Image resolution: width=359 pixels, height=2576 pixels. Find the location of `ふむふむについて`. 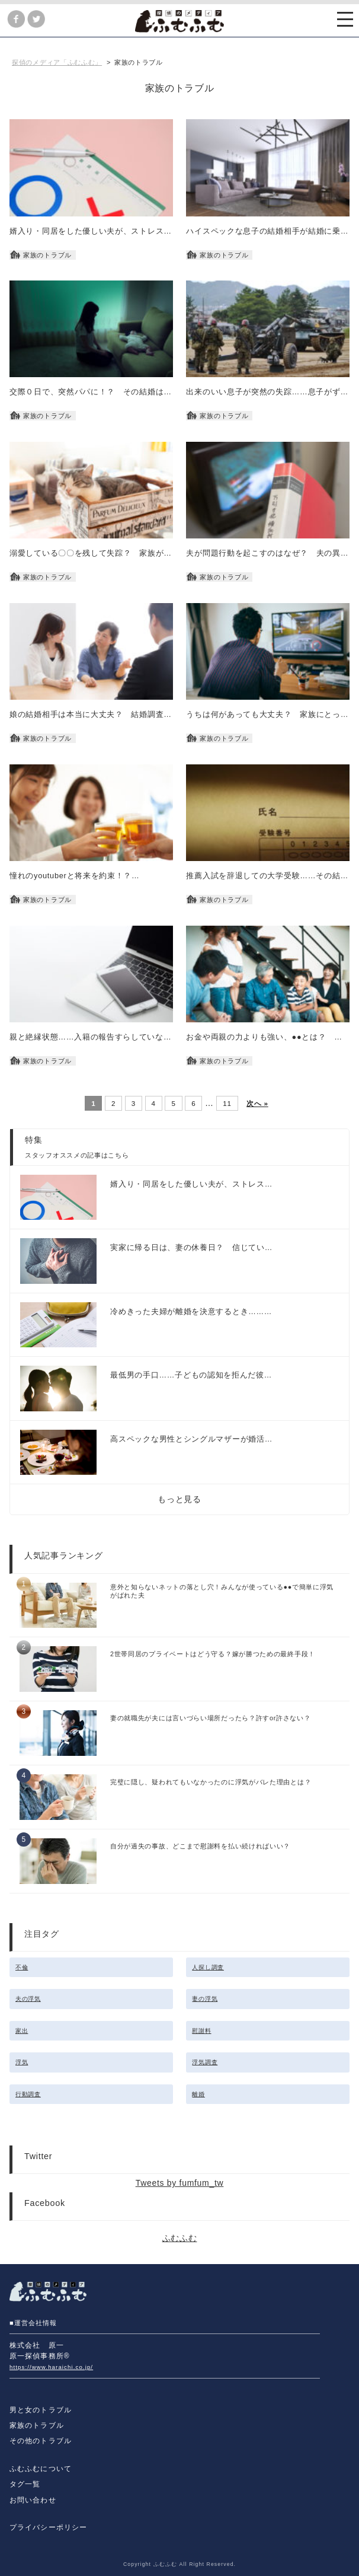

ふむふむについて is located at coordinates (40, 2469).